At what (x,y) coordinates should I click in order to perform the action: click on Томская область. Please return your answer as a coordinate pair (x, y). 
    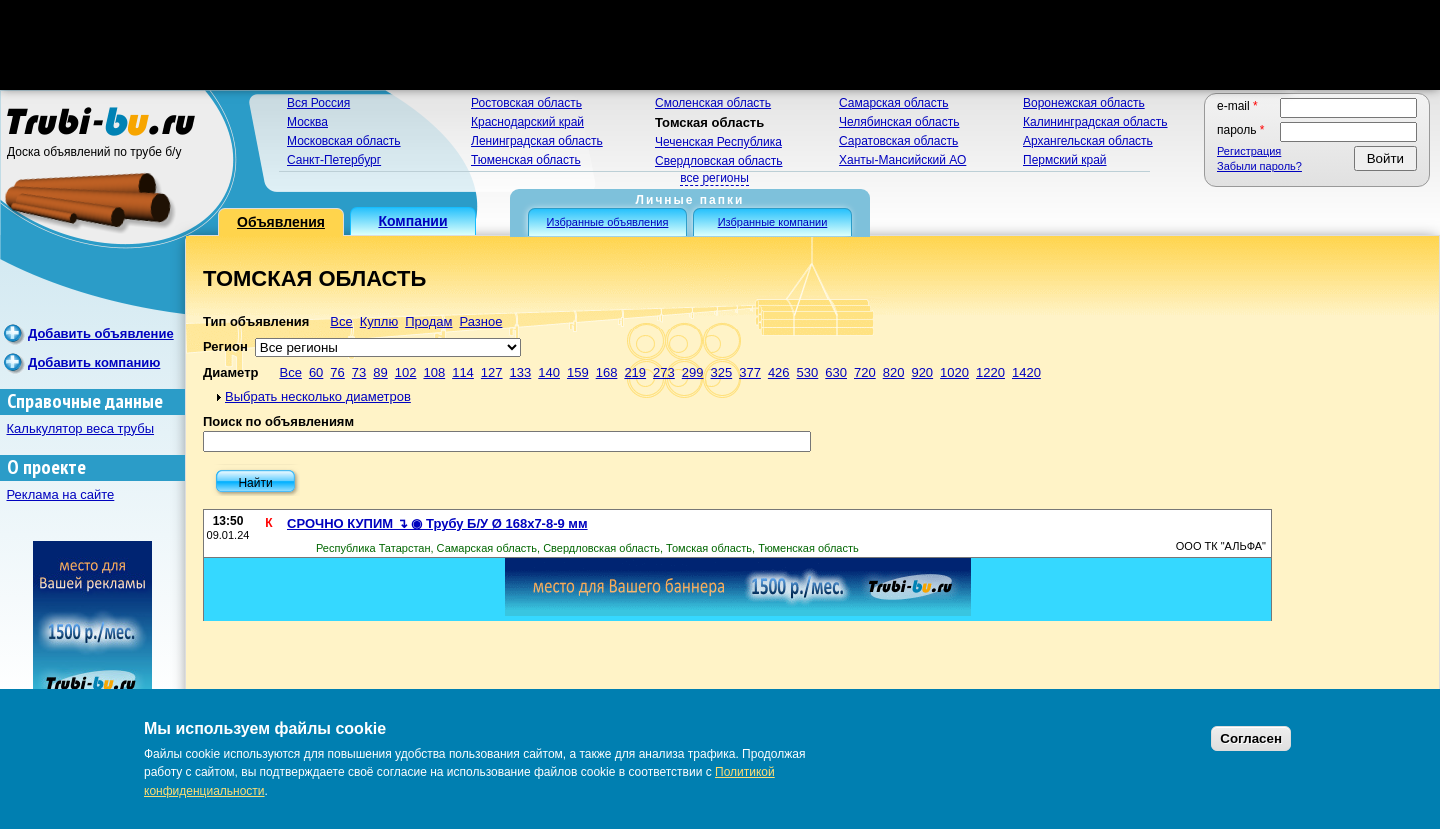
    Looking at the image, I should click on (709, 122).